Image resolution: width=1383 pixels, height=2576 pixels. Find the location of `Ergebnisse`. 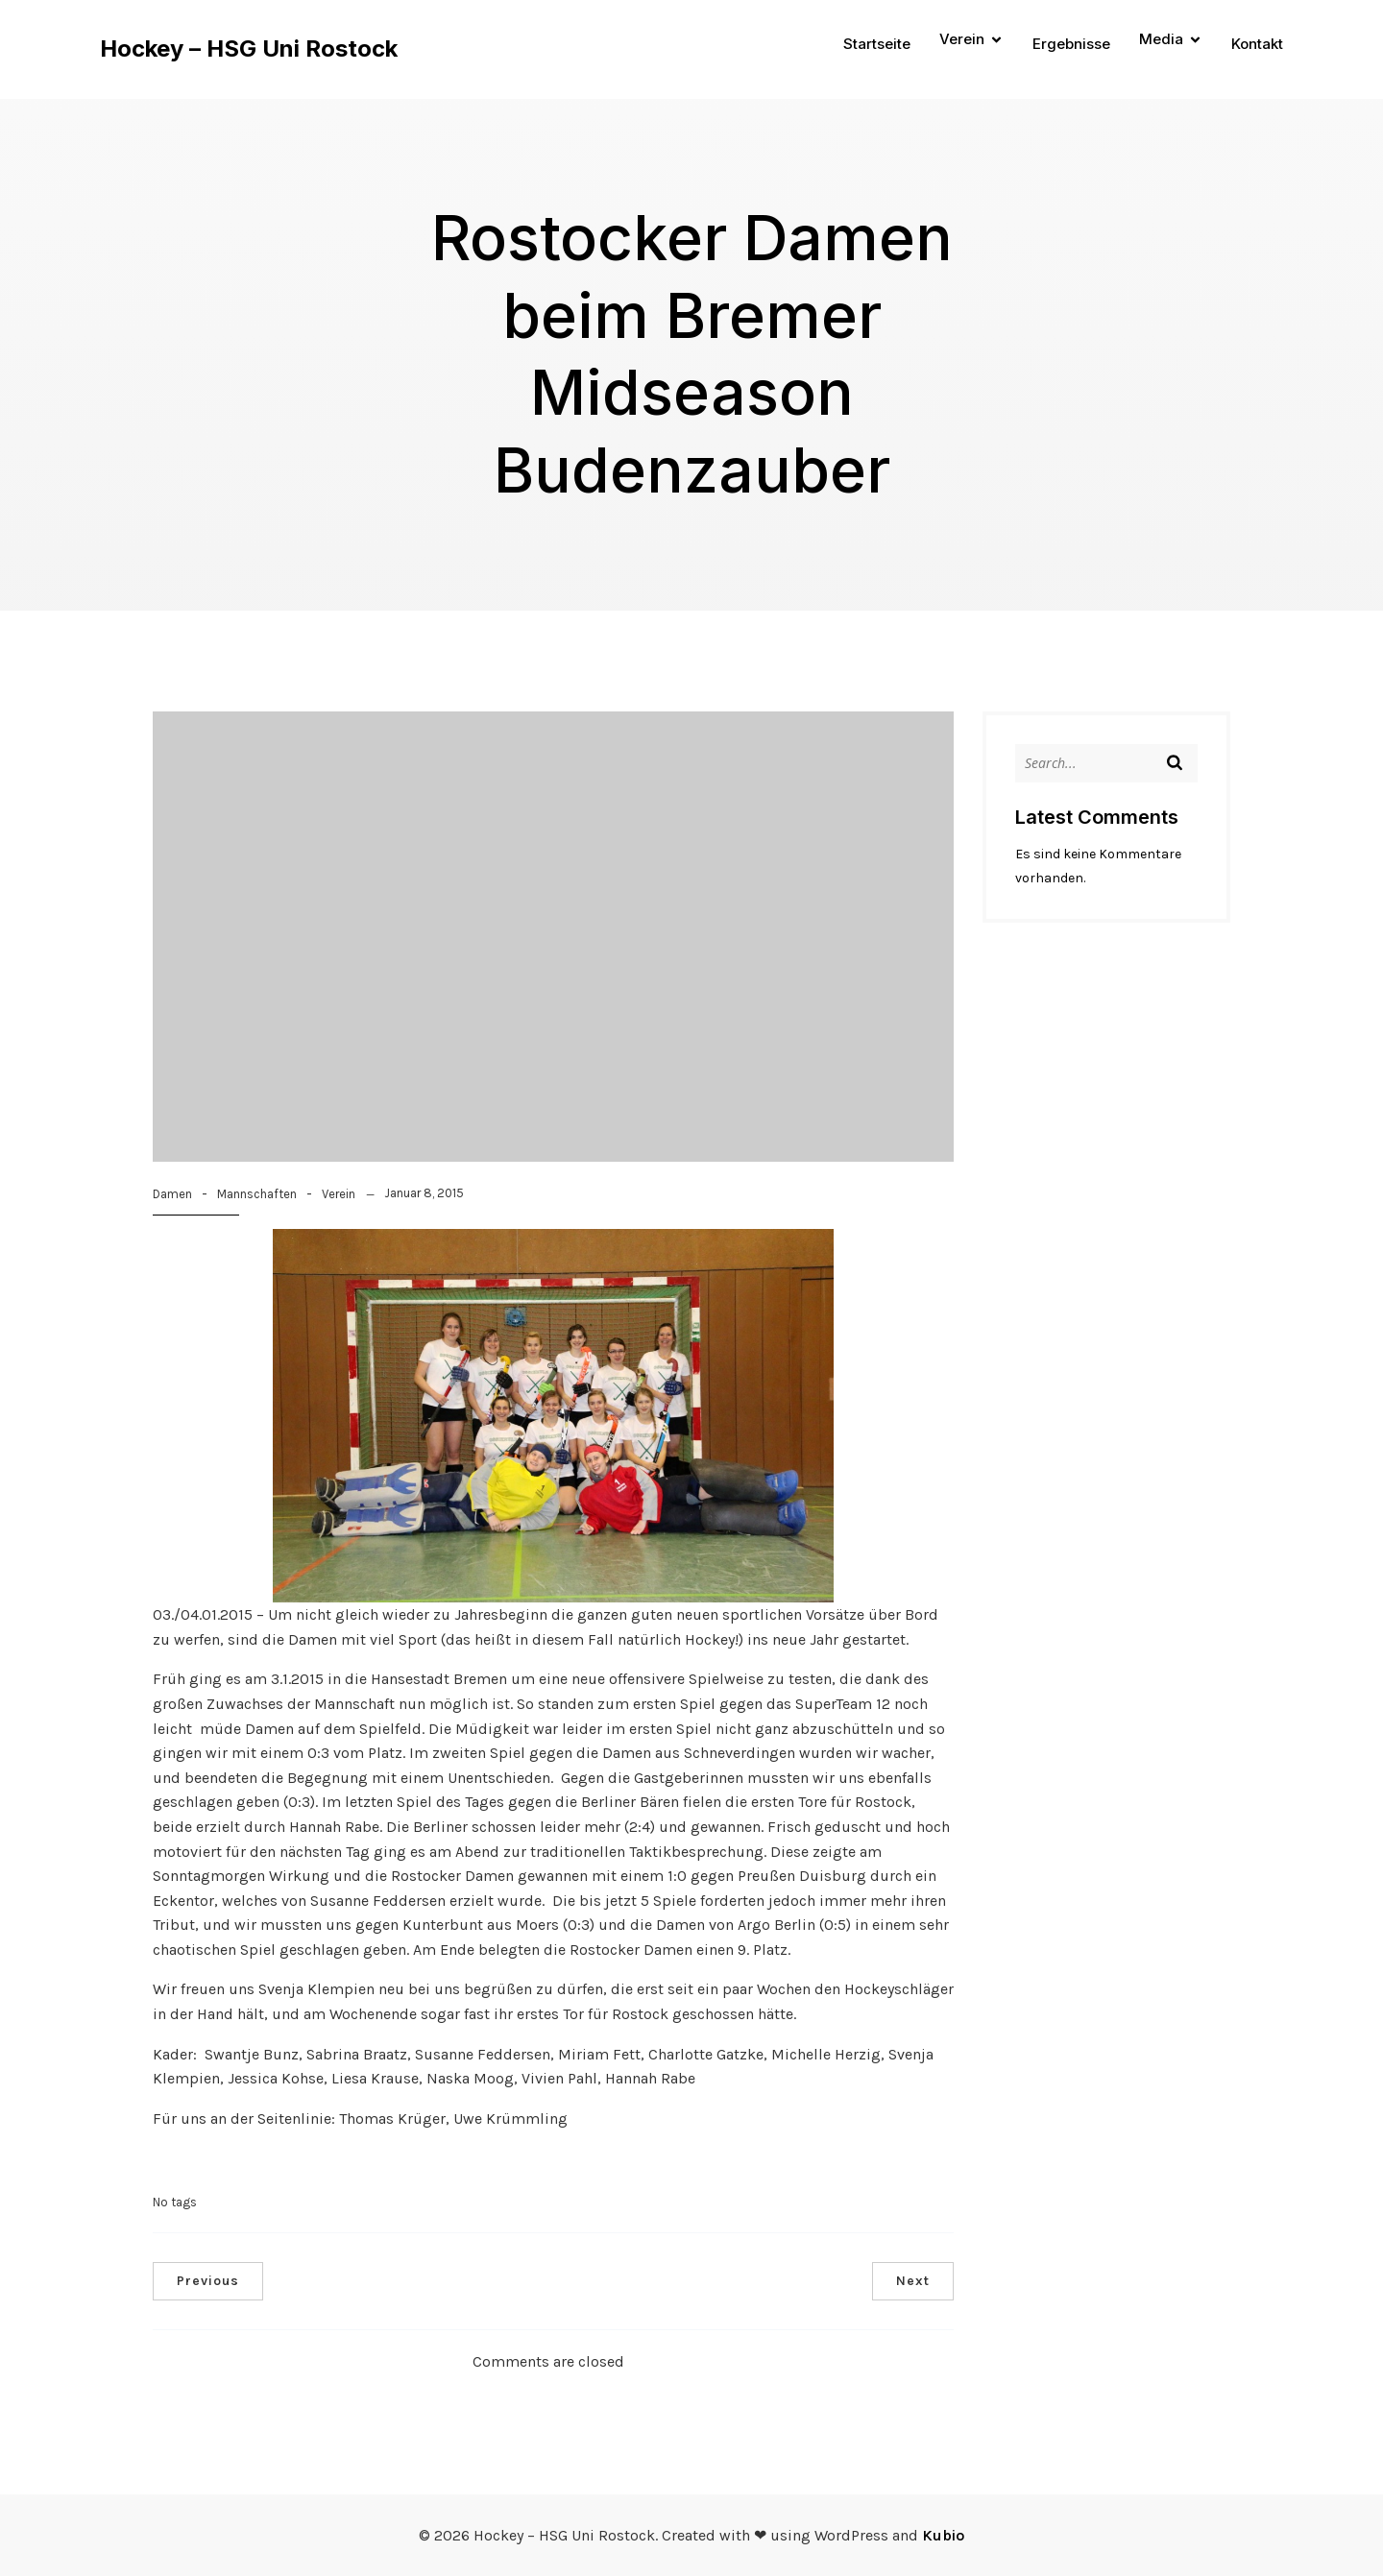

Ergebnisse is located at coordinates (1071, 44).